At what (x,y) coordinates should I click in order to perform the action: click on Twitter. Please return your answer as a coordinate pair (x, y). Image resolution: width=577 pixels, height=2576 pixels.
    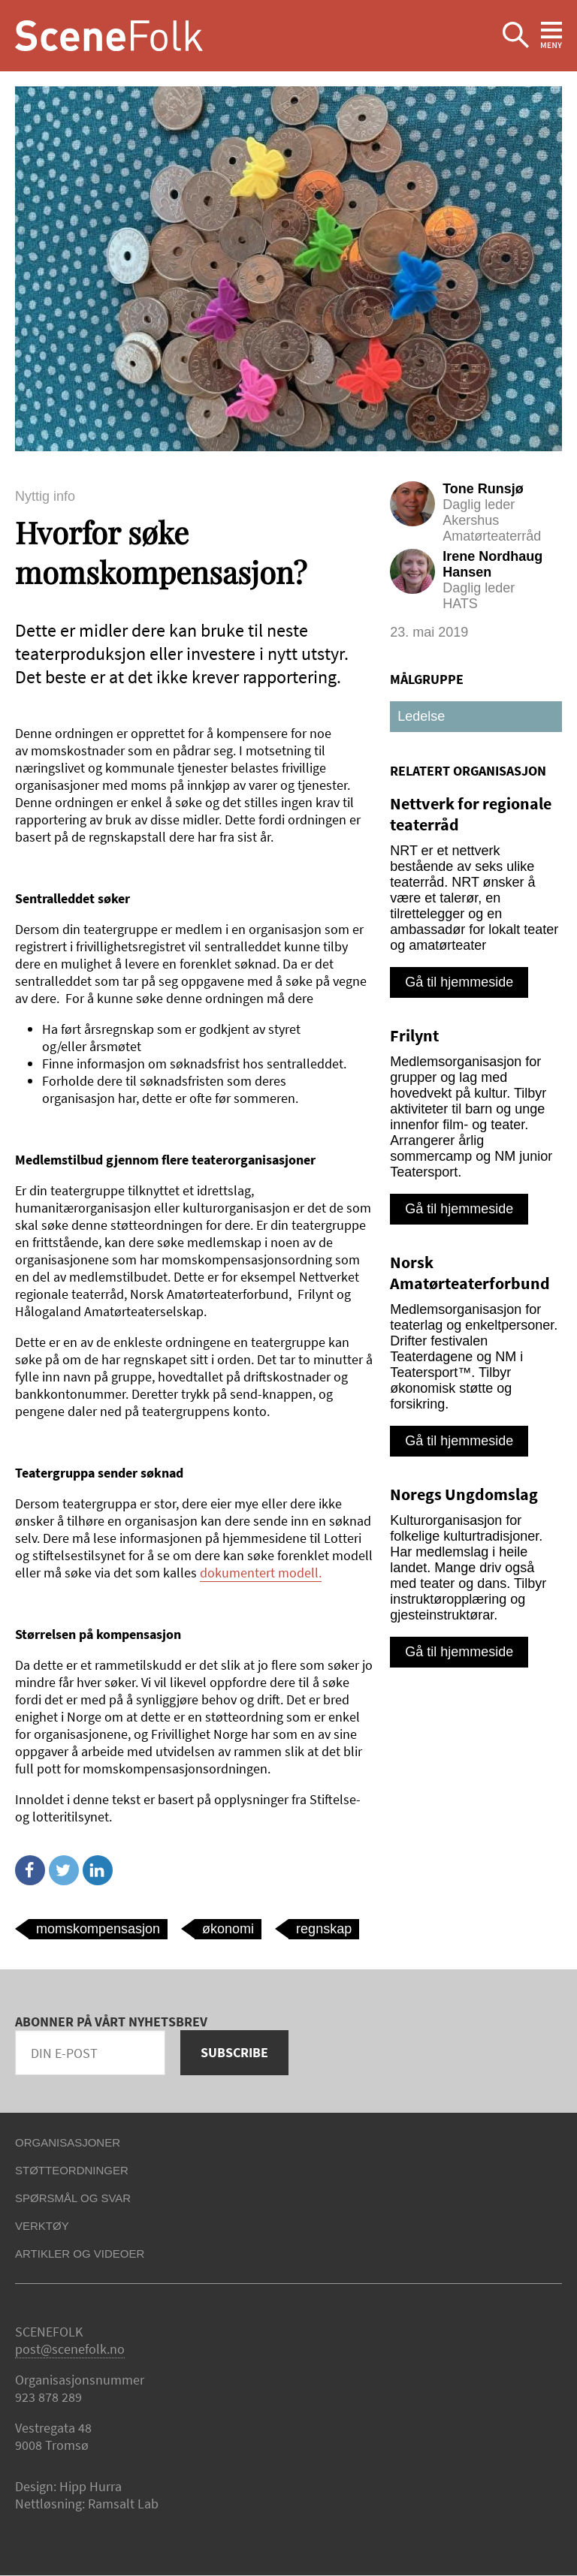
    Looking at the image, I should click on (64, 1870).